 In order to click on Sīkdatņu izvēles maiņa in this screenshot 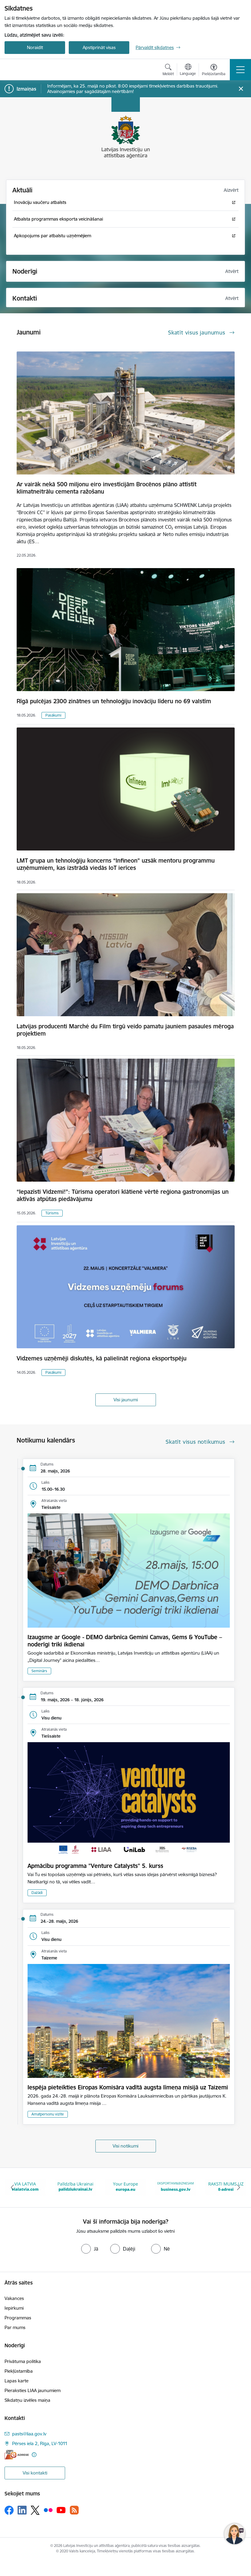, I will do `click(27, 2400)`.